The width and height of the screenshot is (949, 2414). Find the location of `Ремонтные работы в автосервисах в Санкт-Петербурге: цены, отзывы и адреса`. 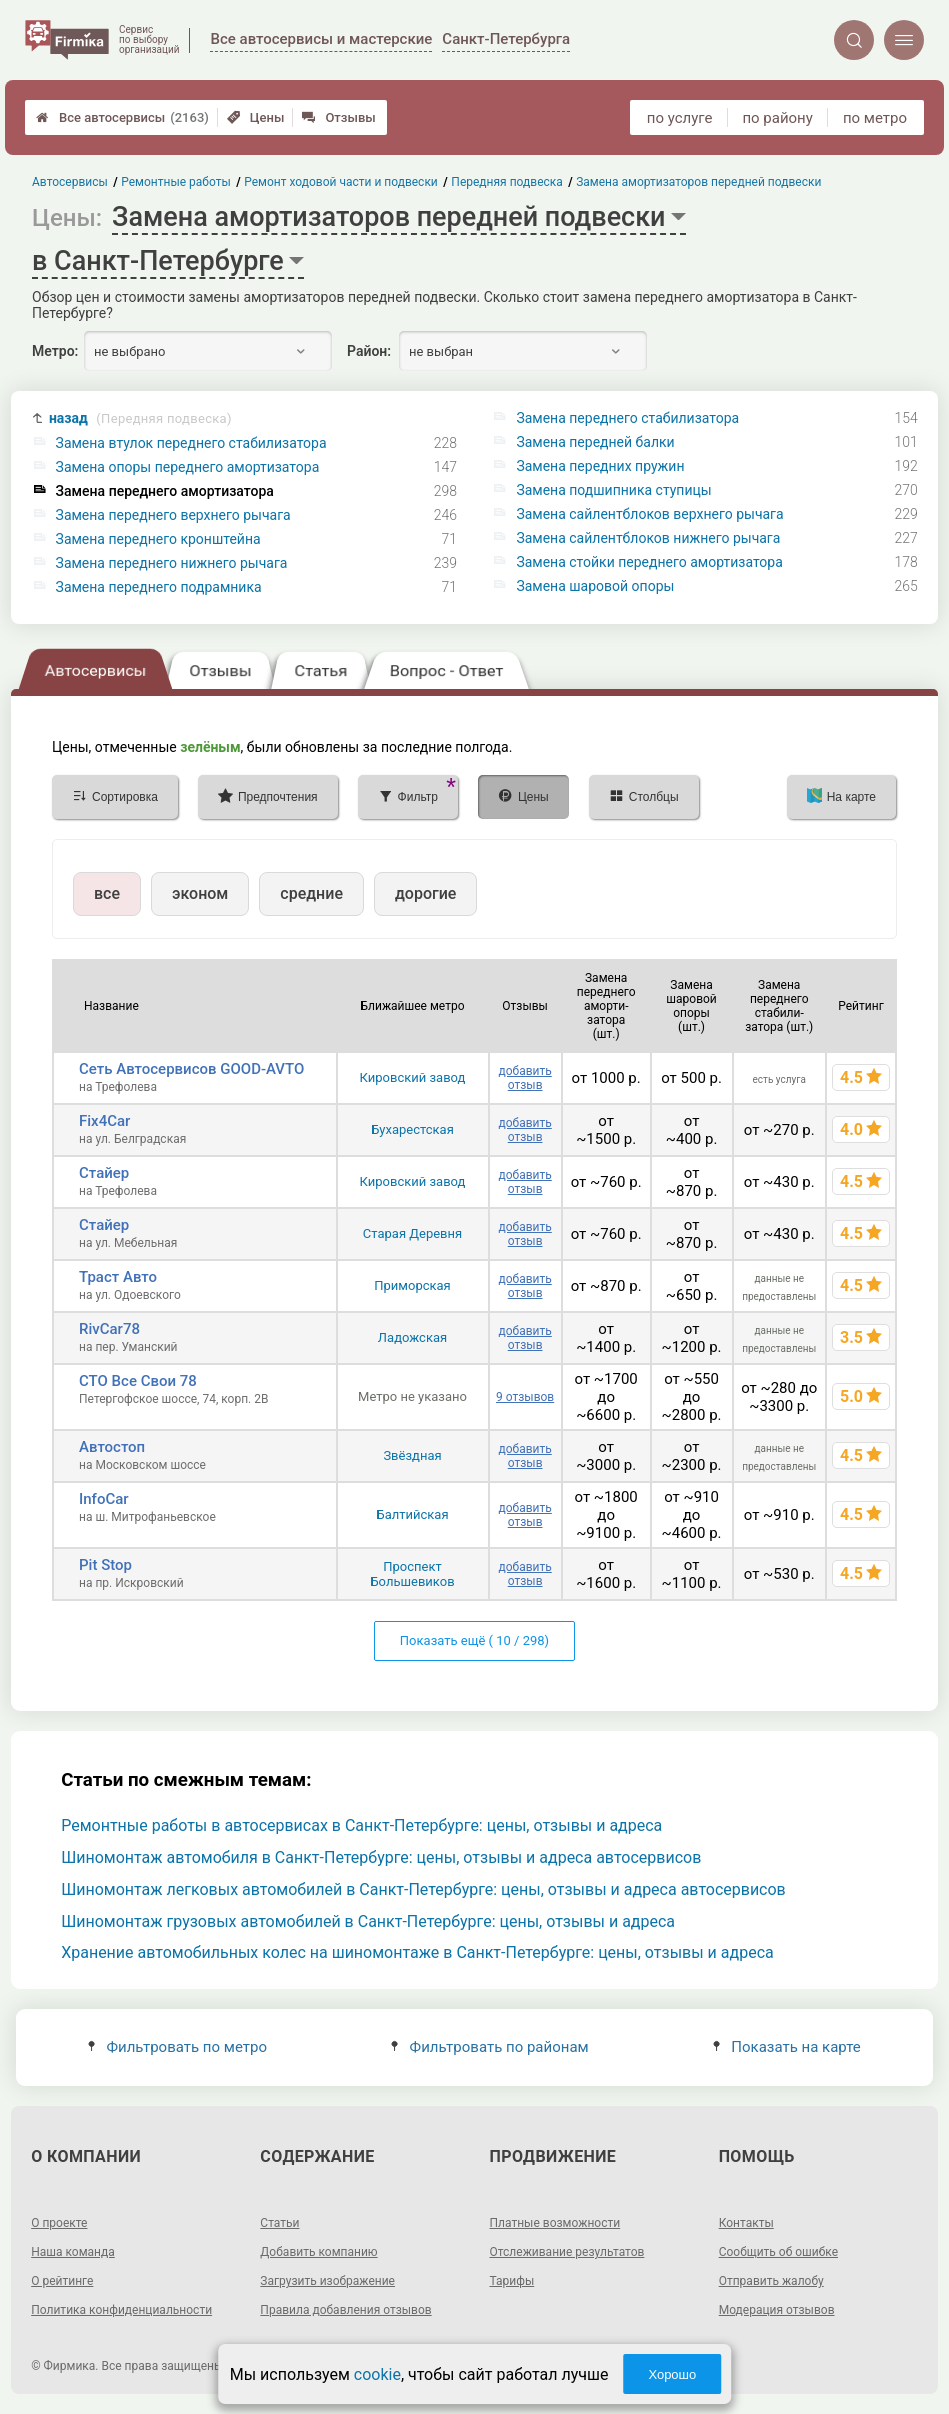

Ремонтные работы в автосервисах в Санкт-Петербурге: цены, отзывы и адреса is located at coordinates (361, 1825).